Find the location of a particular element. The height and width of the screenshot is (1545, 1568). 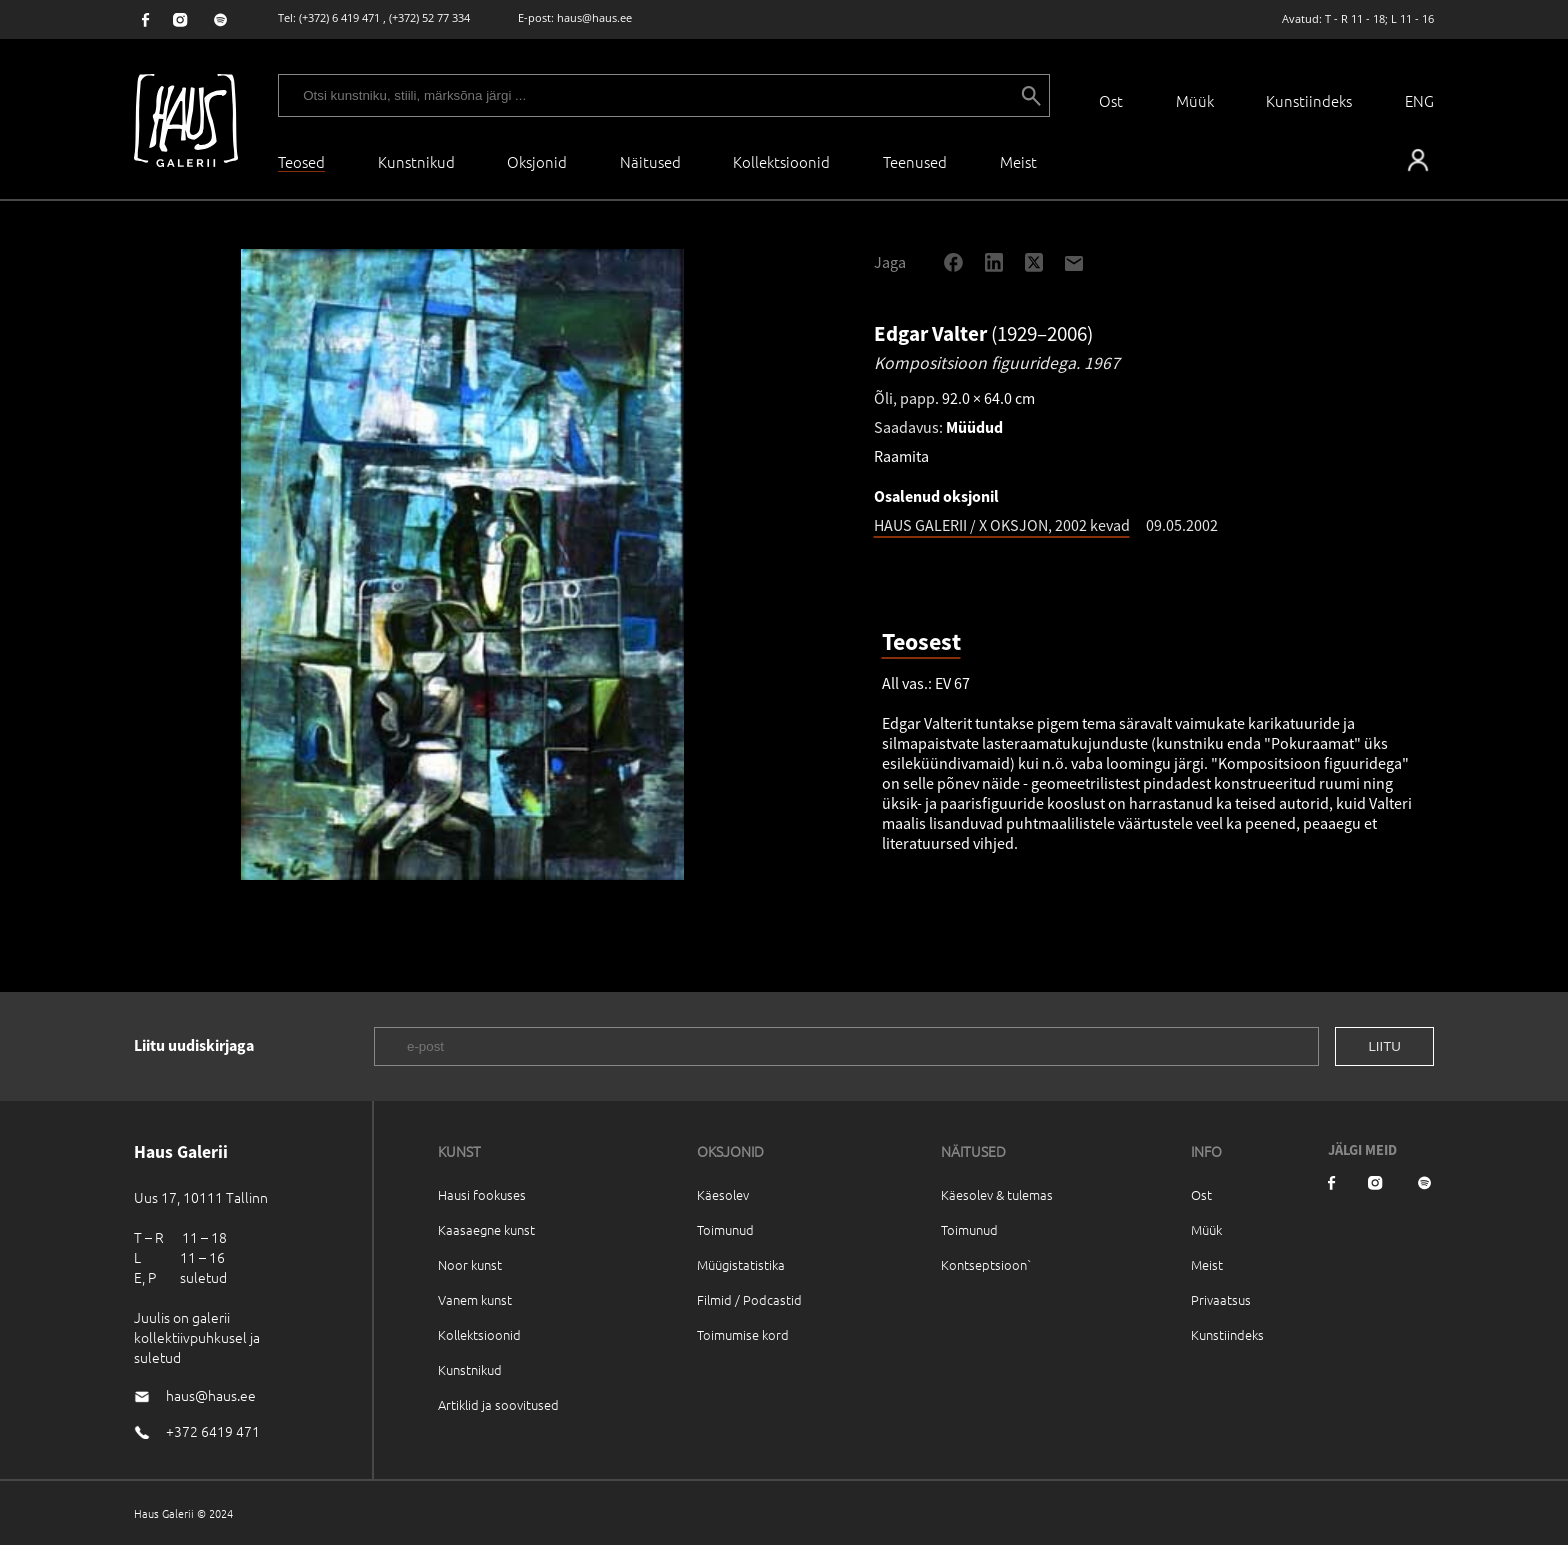

(+372) 52 77 334 is located at coordinates (429, 17).